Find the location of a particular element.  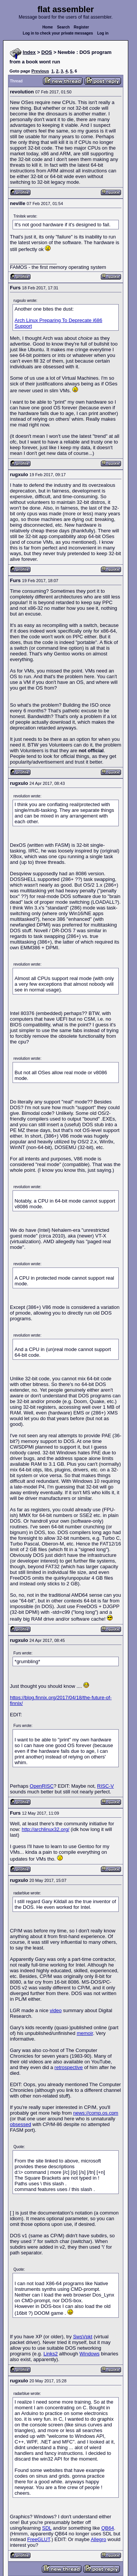

Links2 is located at coordinates (50, 2354).